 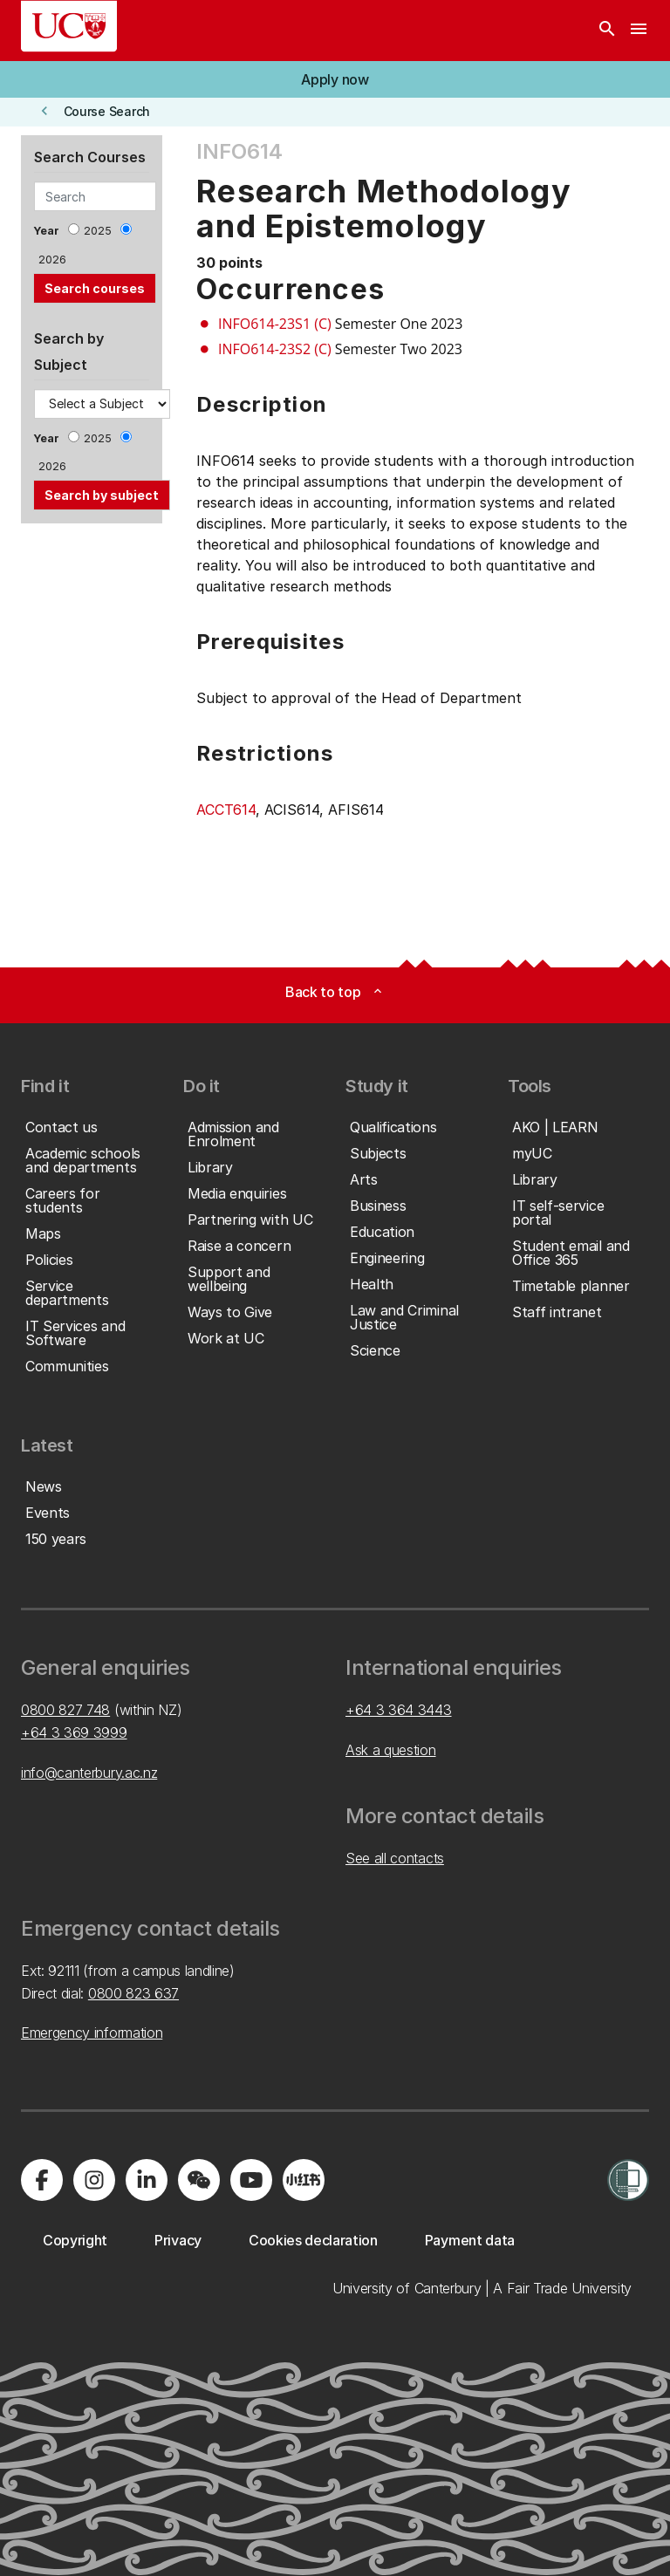 I want to click on ACCT614, so click(x=226, y=809).